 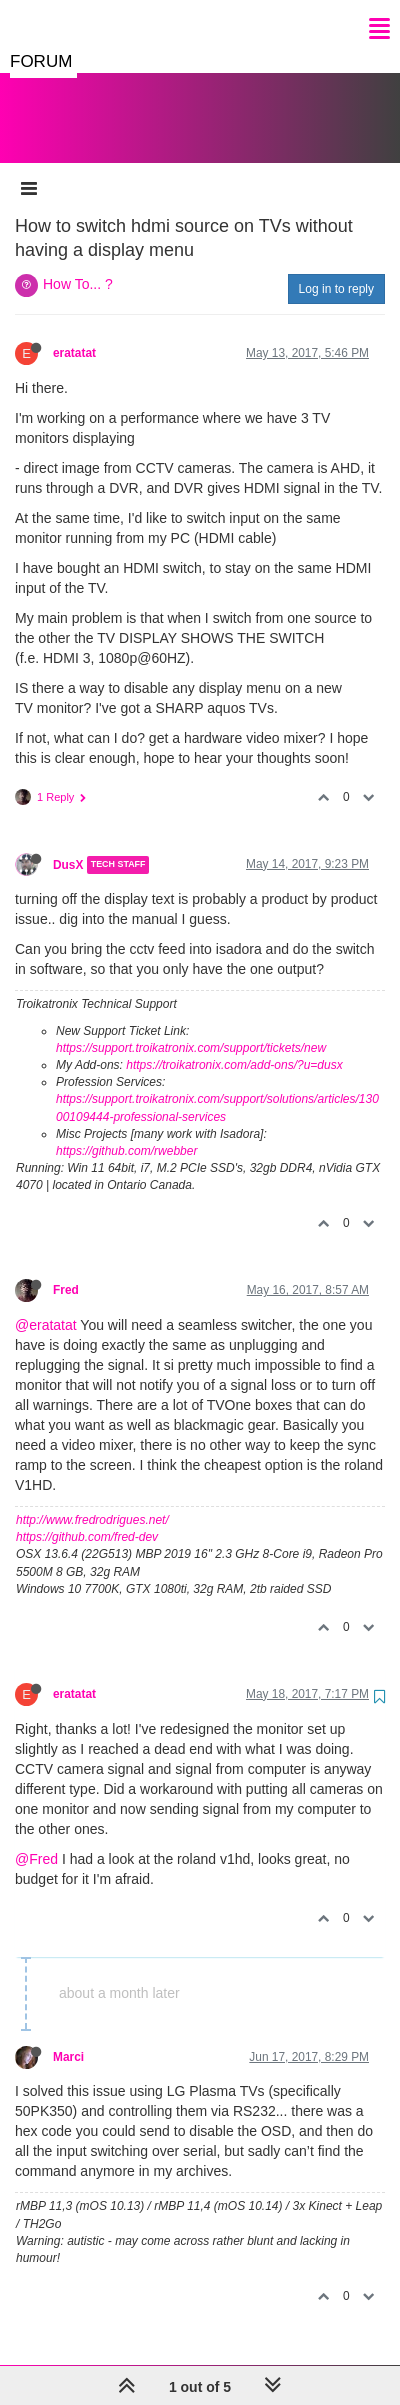 What do you see at coordinates (126, 1131) in the screenshot?
I see `https://github.com/rwebber` at bounding box center [126, 1131].